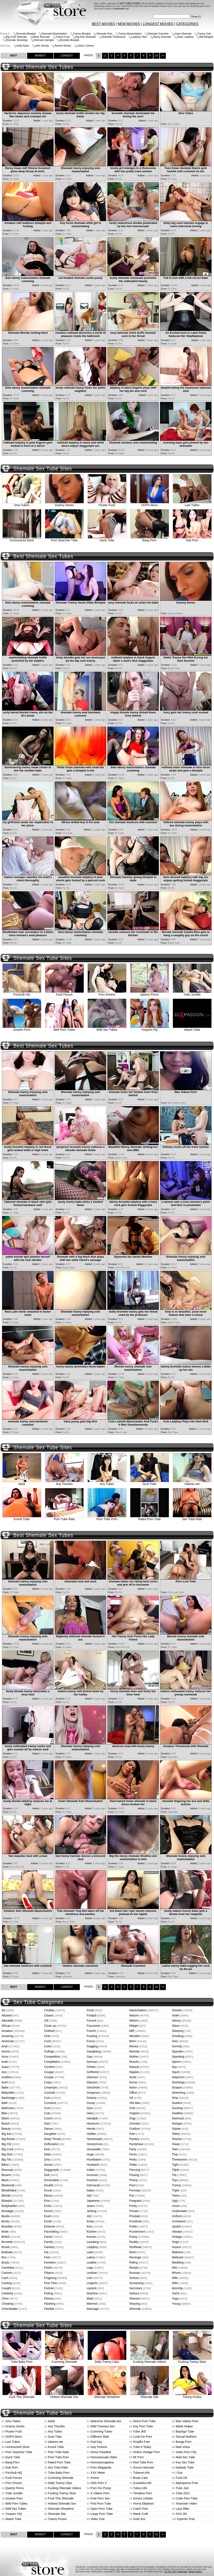 This screenshot has width=214, height=2576. Describe the element at coordinates (192, 1518) in the screenshot. I see `Sex Tube Rate` at that location.